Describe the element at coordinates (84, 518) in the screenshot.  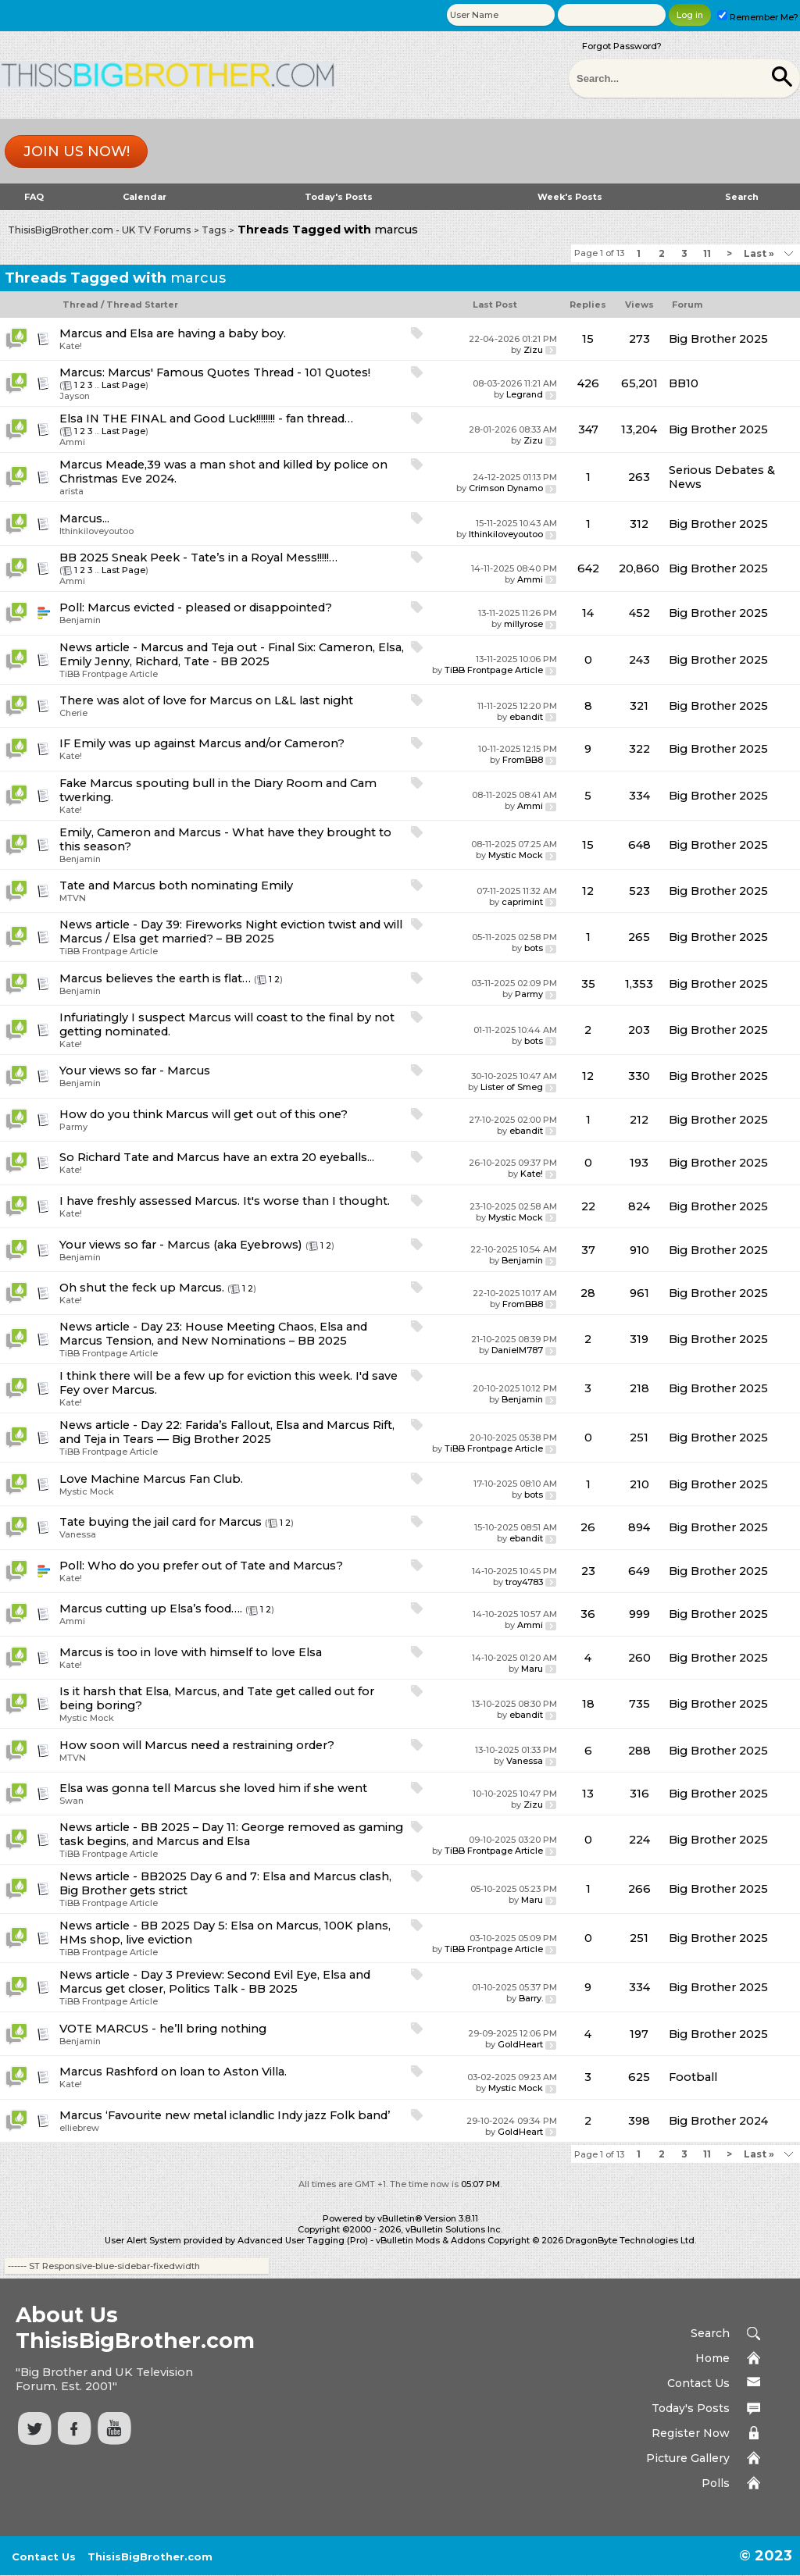
I see `Marcus...` at that location.